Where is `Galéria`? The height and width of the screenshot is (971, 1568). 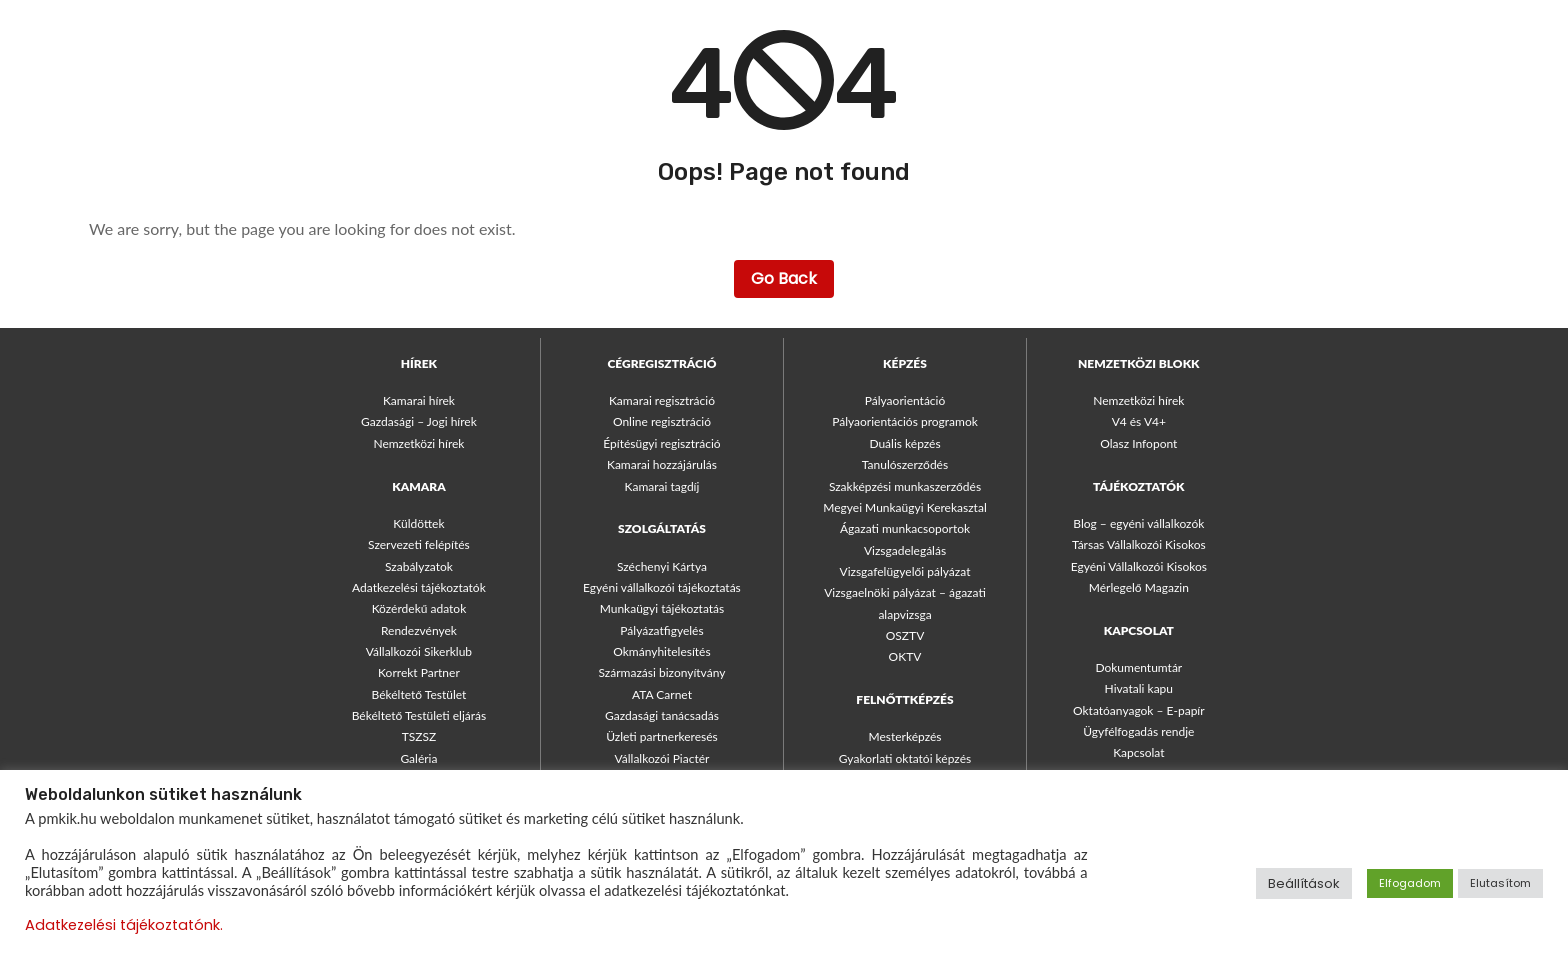
Galéria is located at coordinates (418, 758).